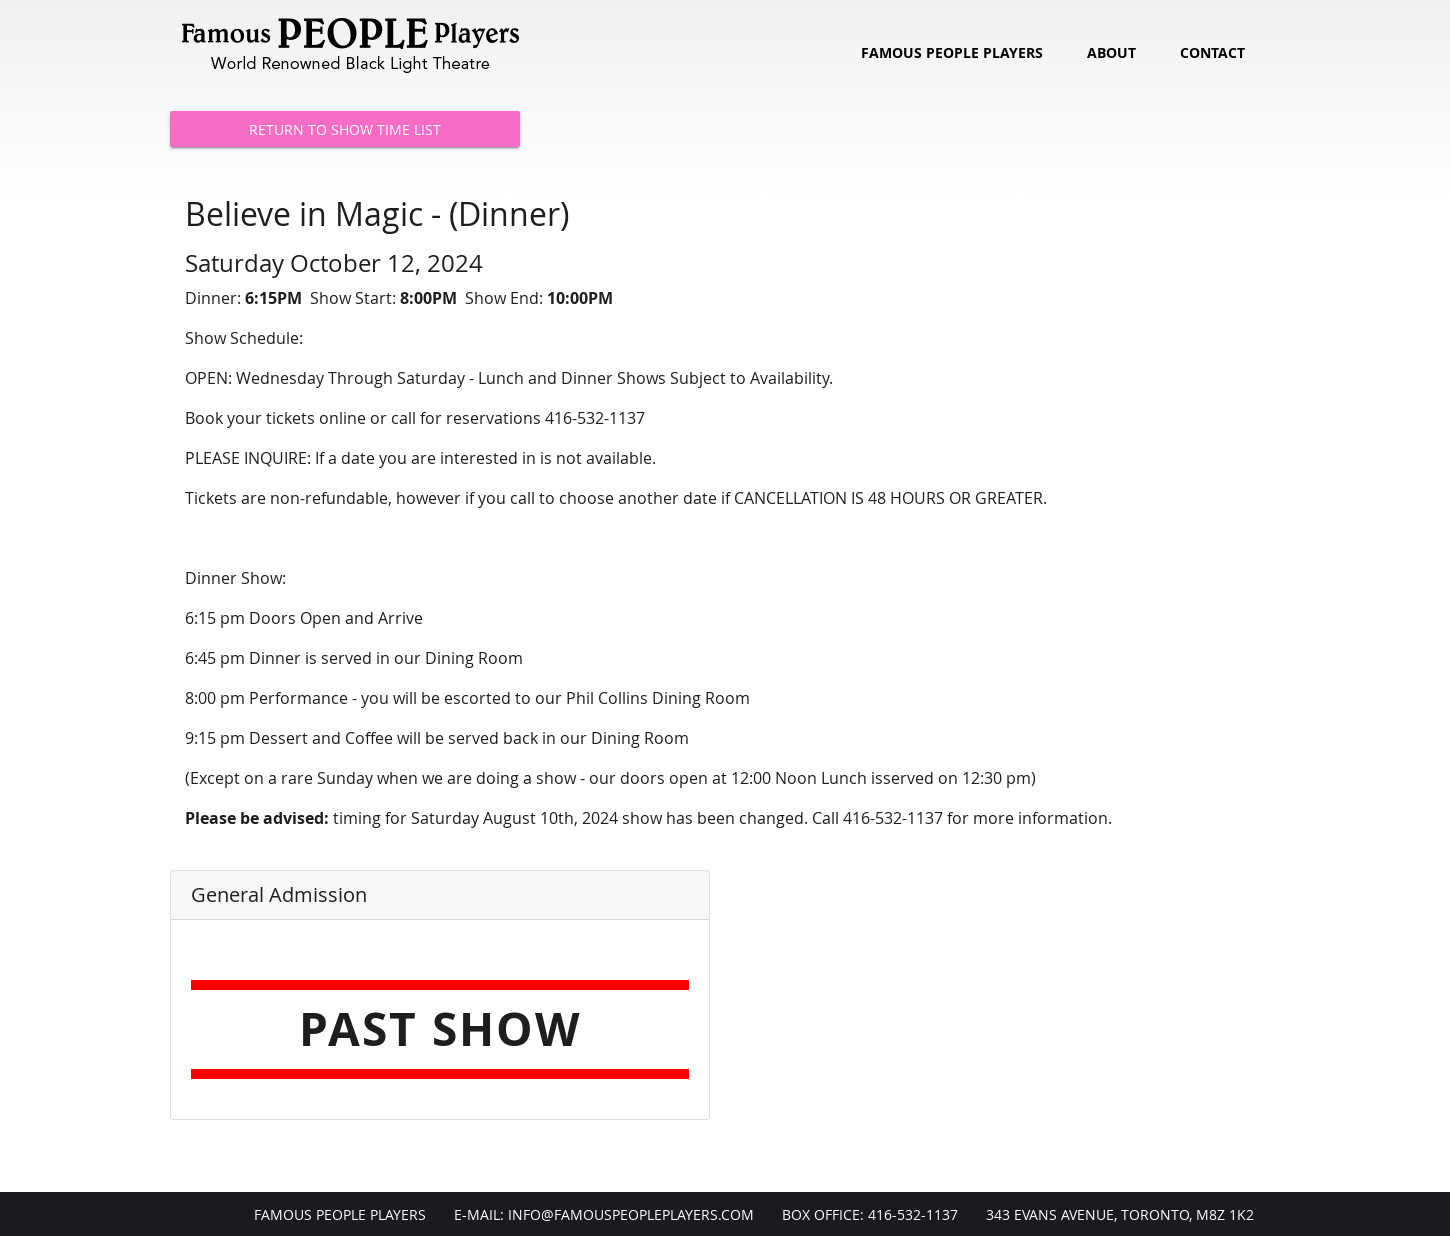 The height and width of the screenshot is (1236, 1450). Describe the element at coordinates (345, 129) in the screenshot. I see `Return to Show Time List` at that location.